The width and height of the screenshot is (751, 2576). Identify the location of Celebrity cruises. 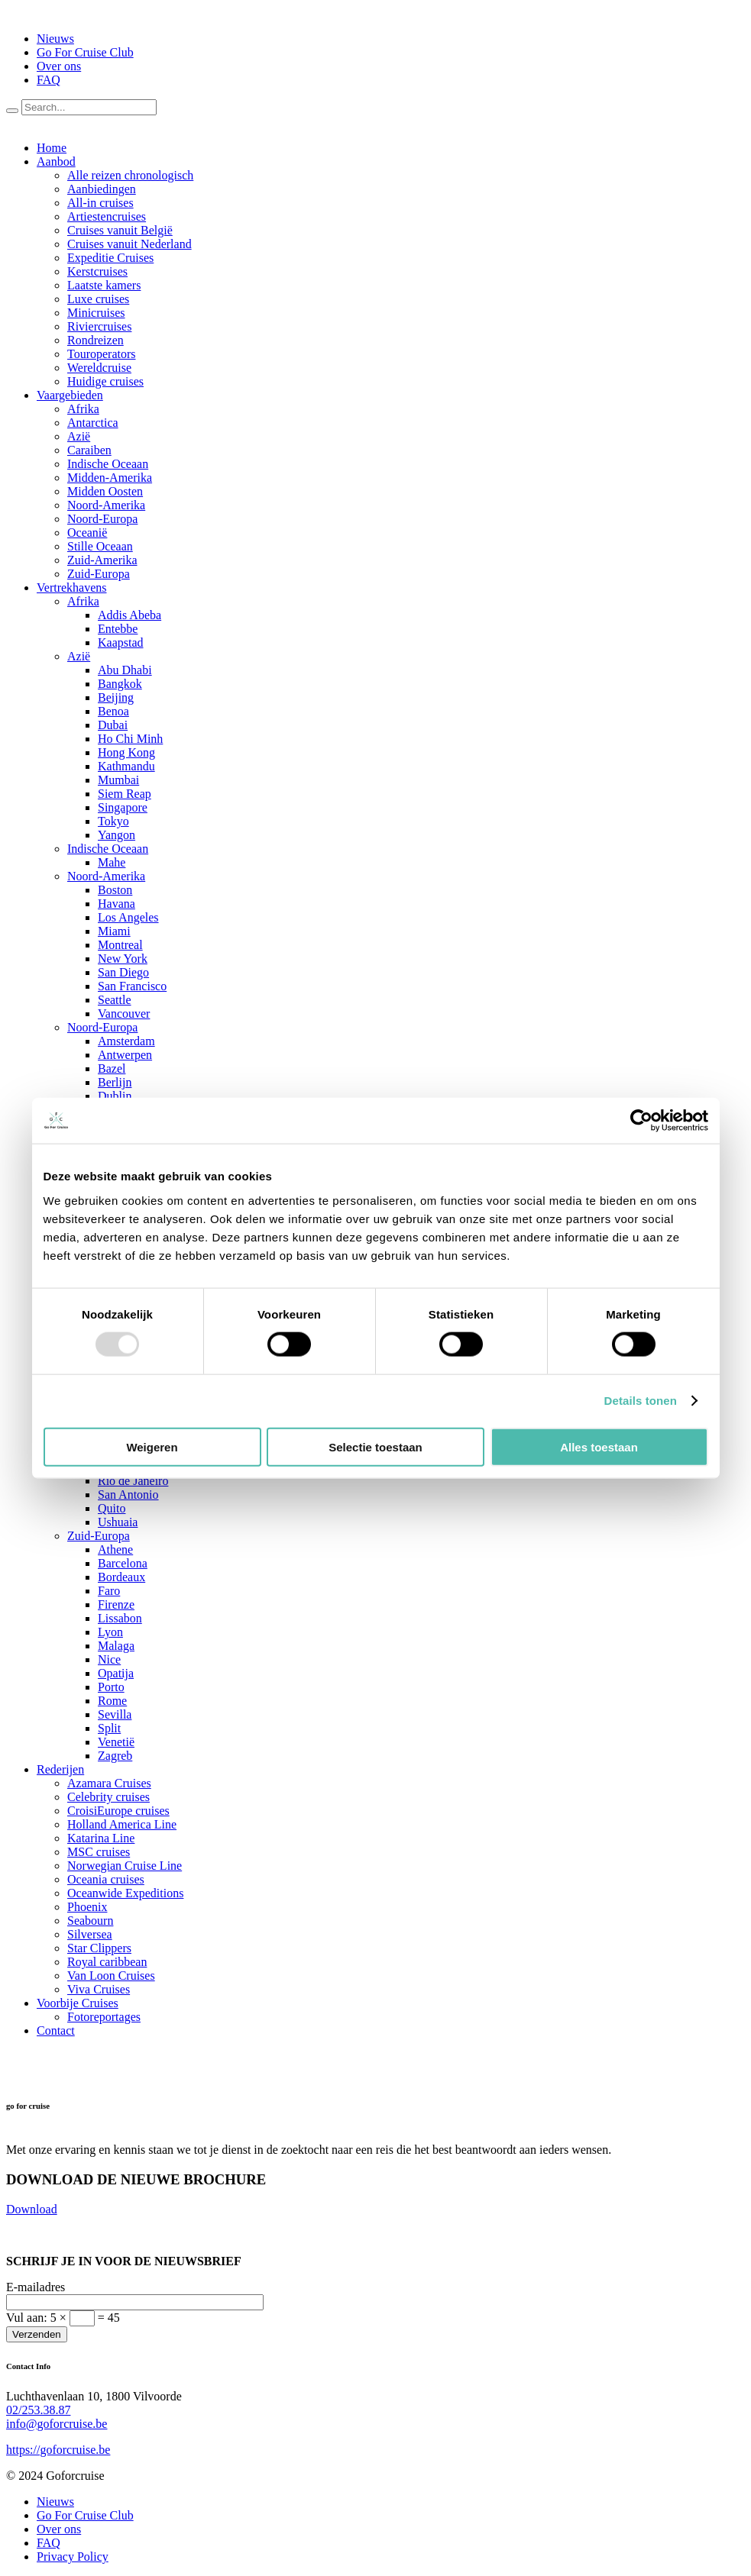
(108, 1796).